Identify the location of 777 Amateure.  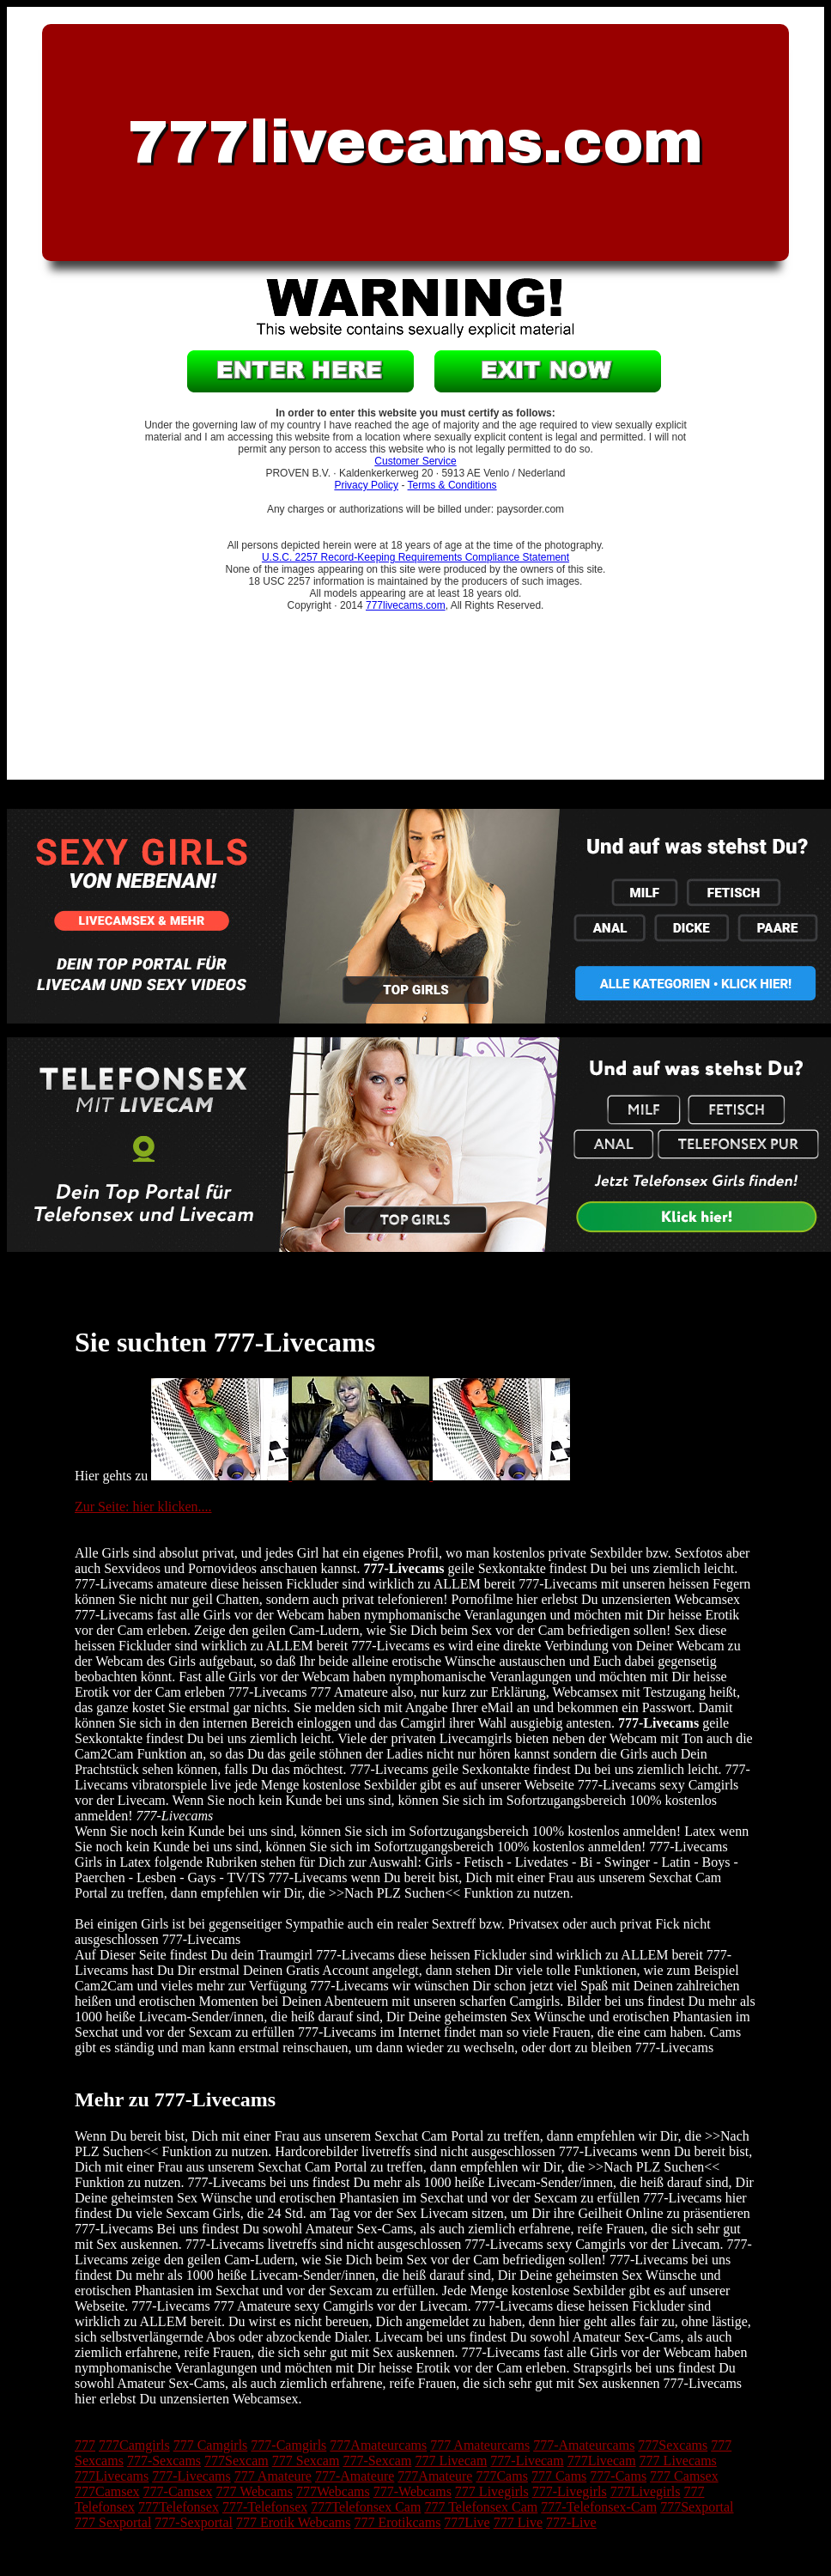
(273, 2476).